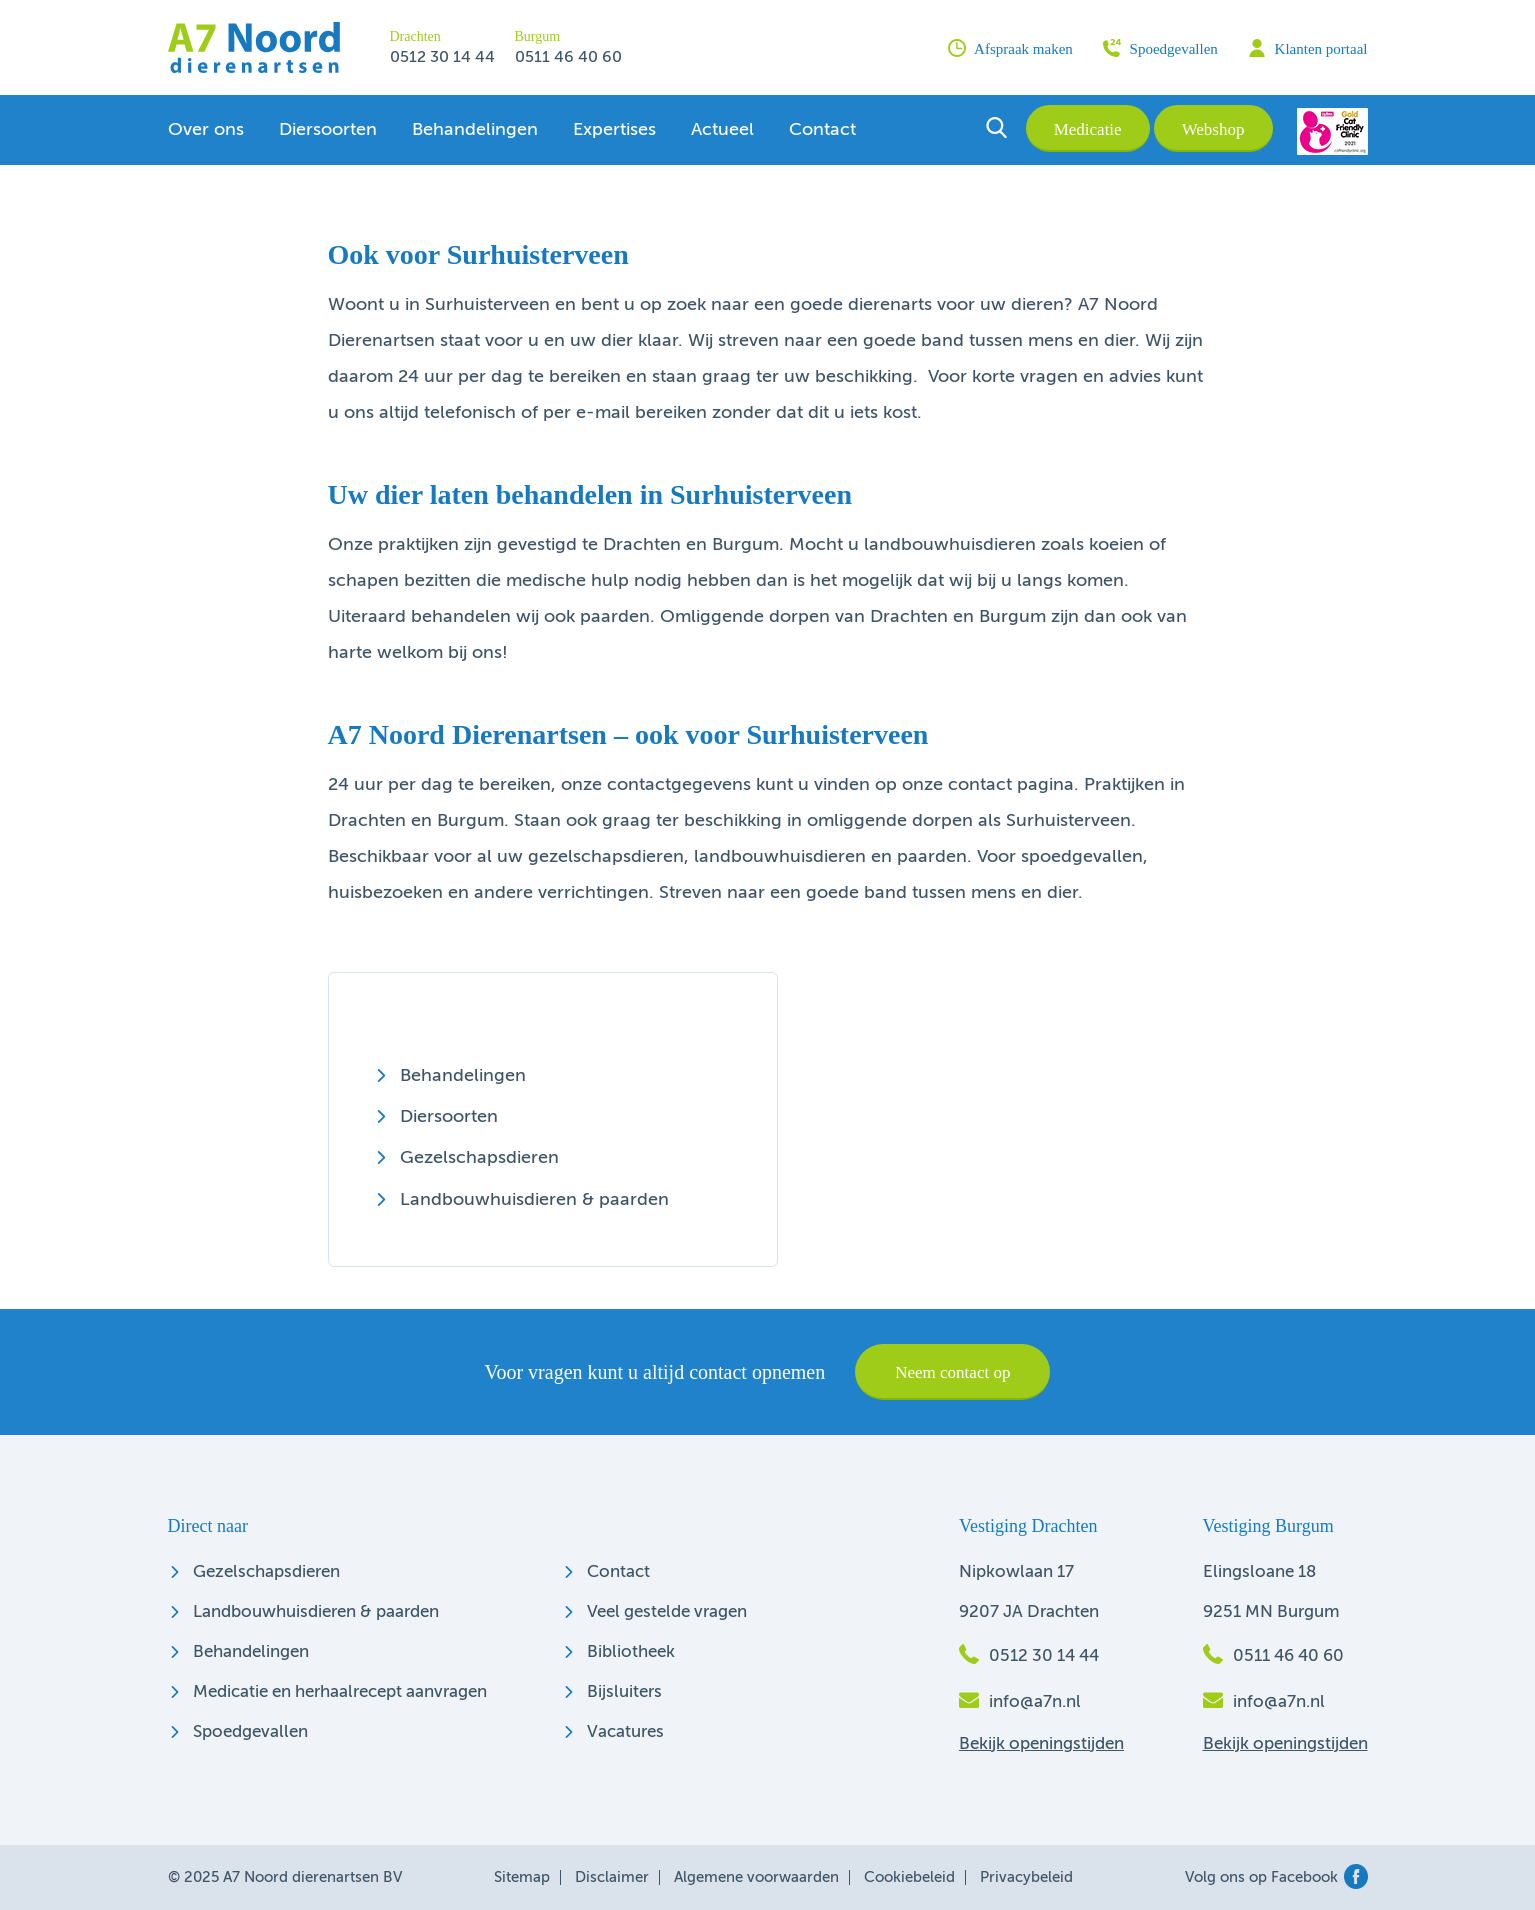 Image resolution: width=1535 pixels, height=1910 pixels. I want to click on Cookiebeleid, so click(909, 1877).